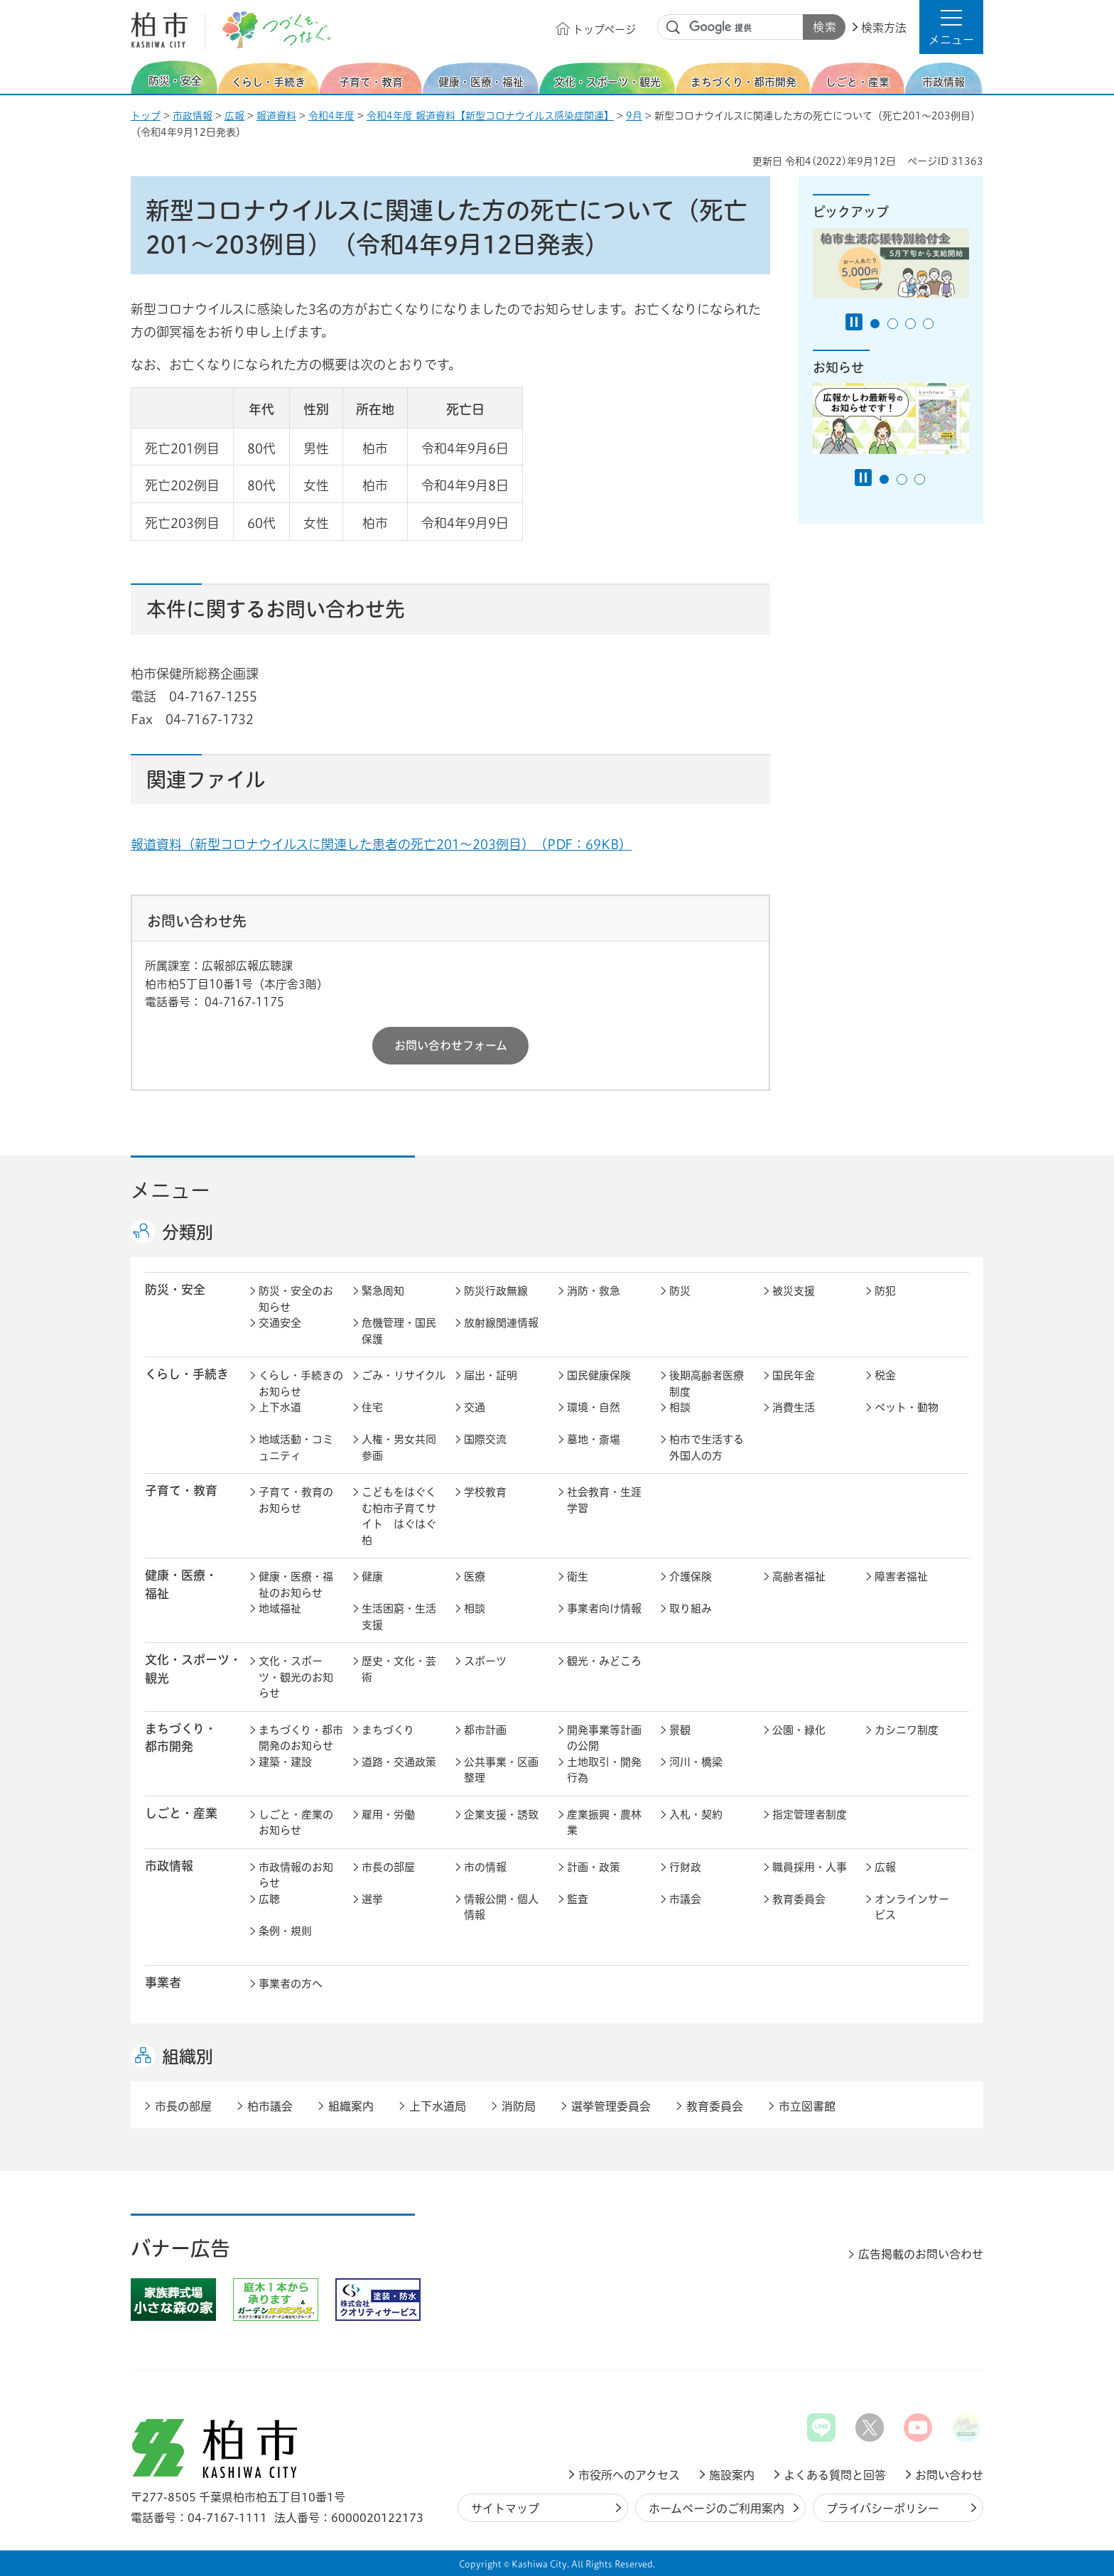 Image resolution: width=1114 pixels, height=2576 pixels. I want to click on スポーツ, so click(485, 1661).